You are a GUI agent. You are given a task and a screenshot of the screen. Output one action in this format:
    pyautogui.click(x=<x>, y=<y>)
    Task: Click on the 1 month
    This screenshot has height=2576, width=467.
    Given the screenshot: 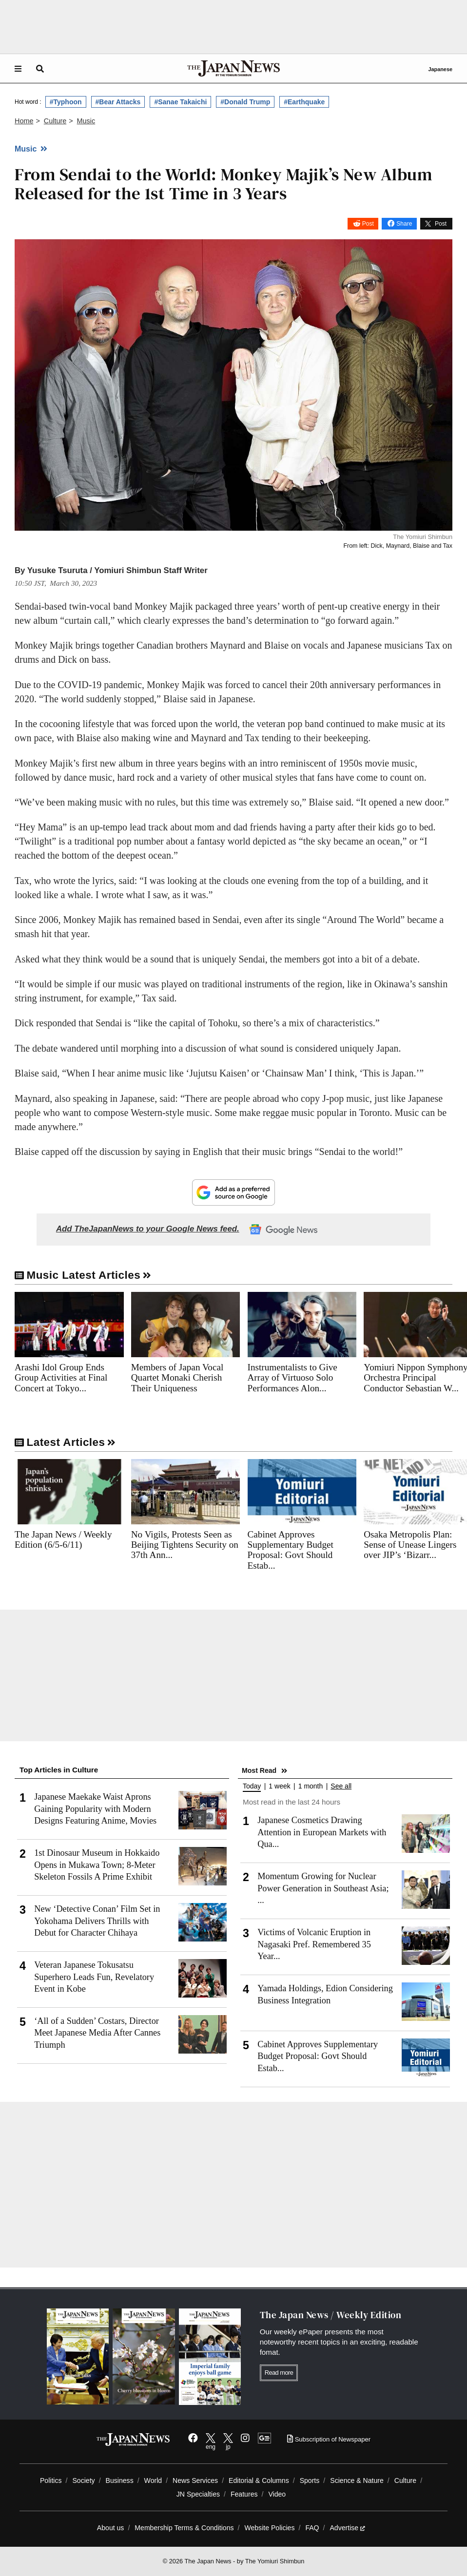 What is the action you would take?
    pyautogui.click(x=310, y=1786)
    